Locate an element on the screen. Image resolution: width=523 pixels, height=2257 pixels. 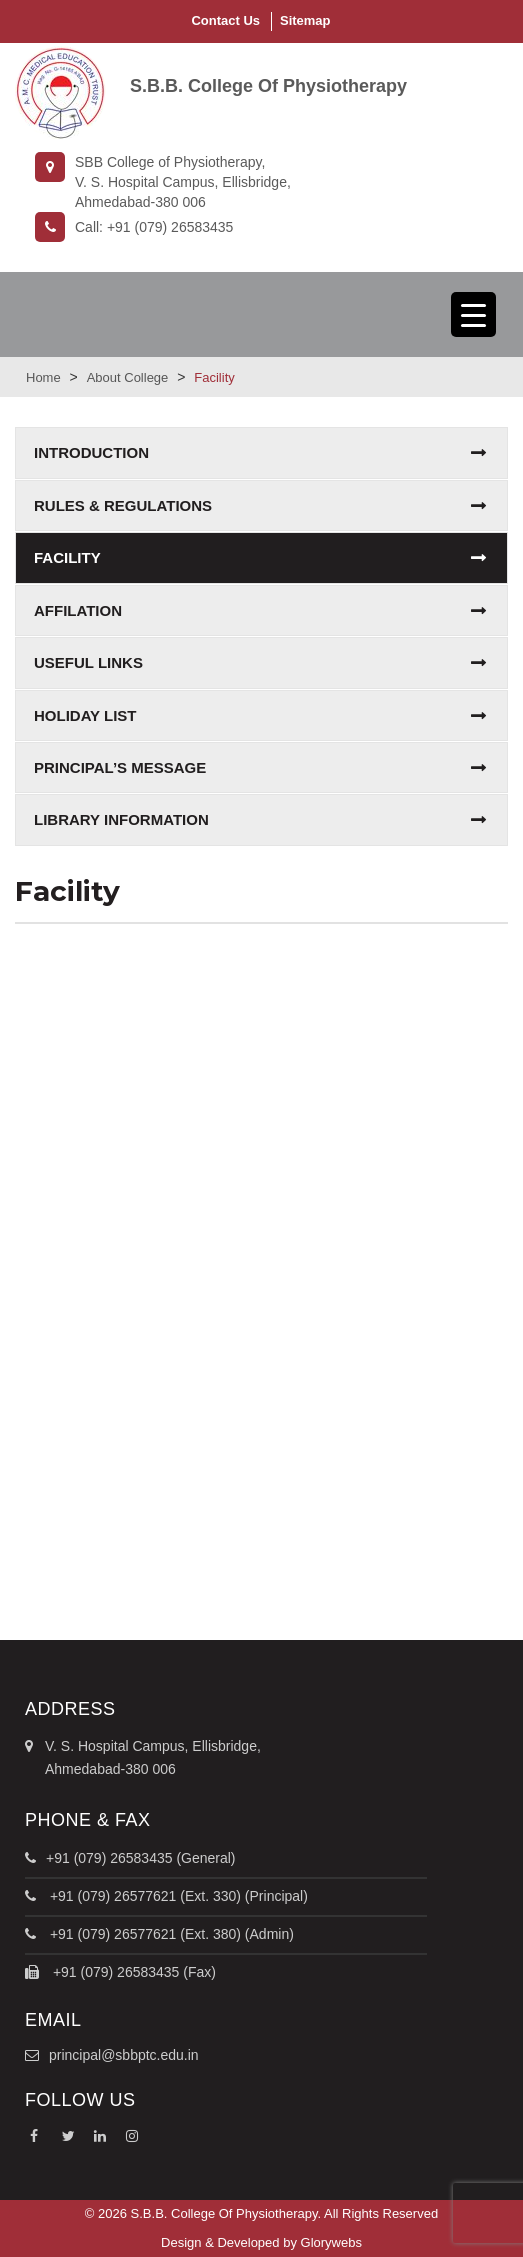
College Library is located at coordinates (261, 1187).